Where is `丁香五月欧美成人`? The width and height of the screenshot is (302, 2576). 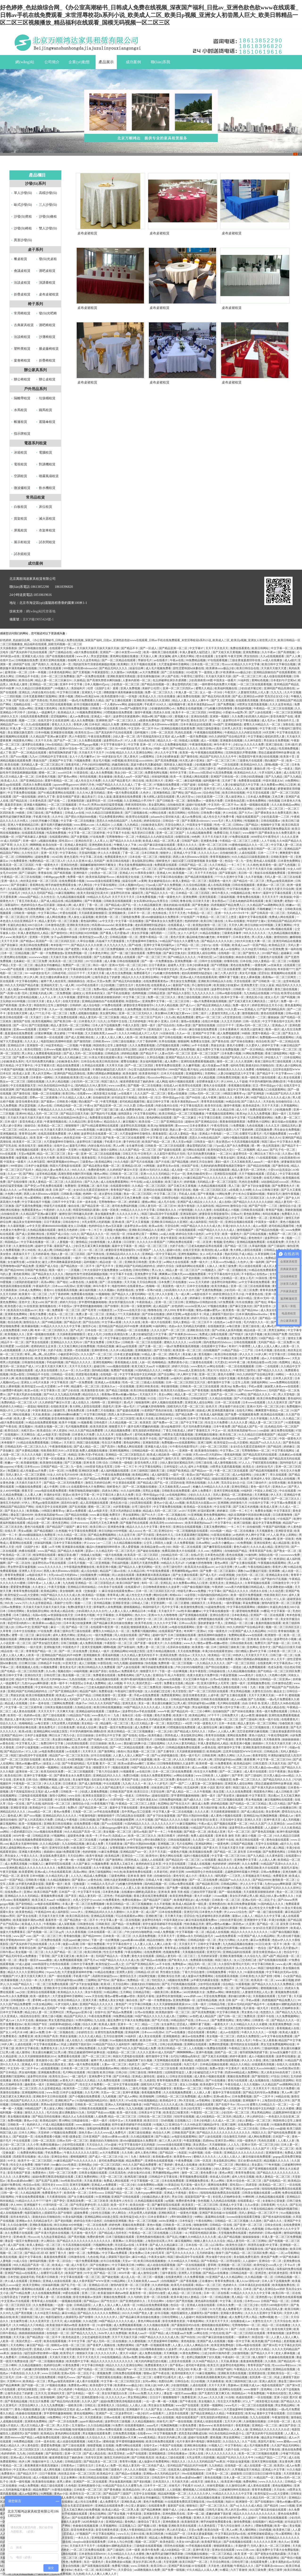
丁香五月欧美成人 is located at coordinates (145, 828).